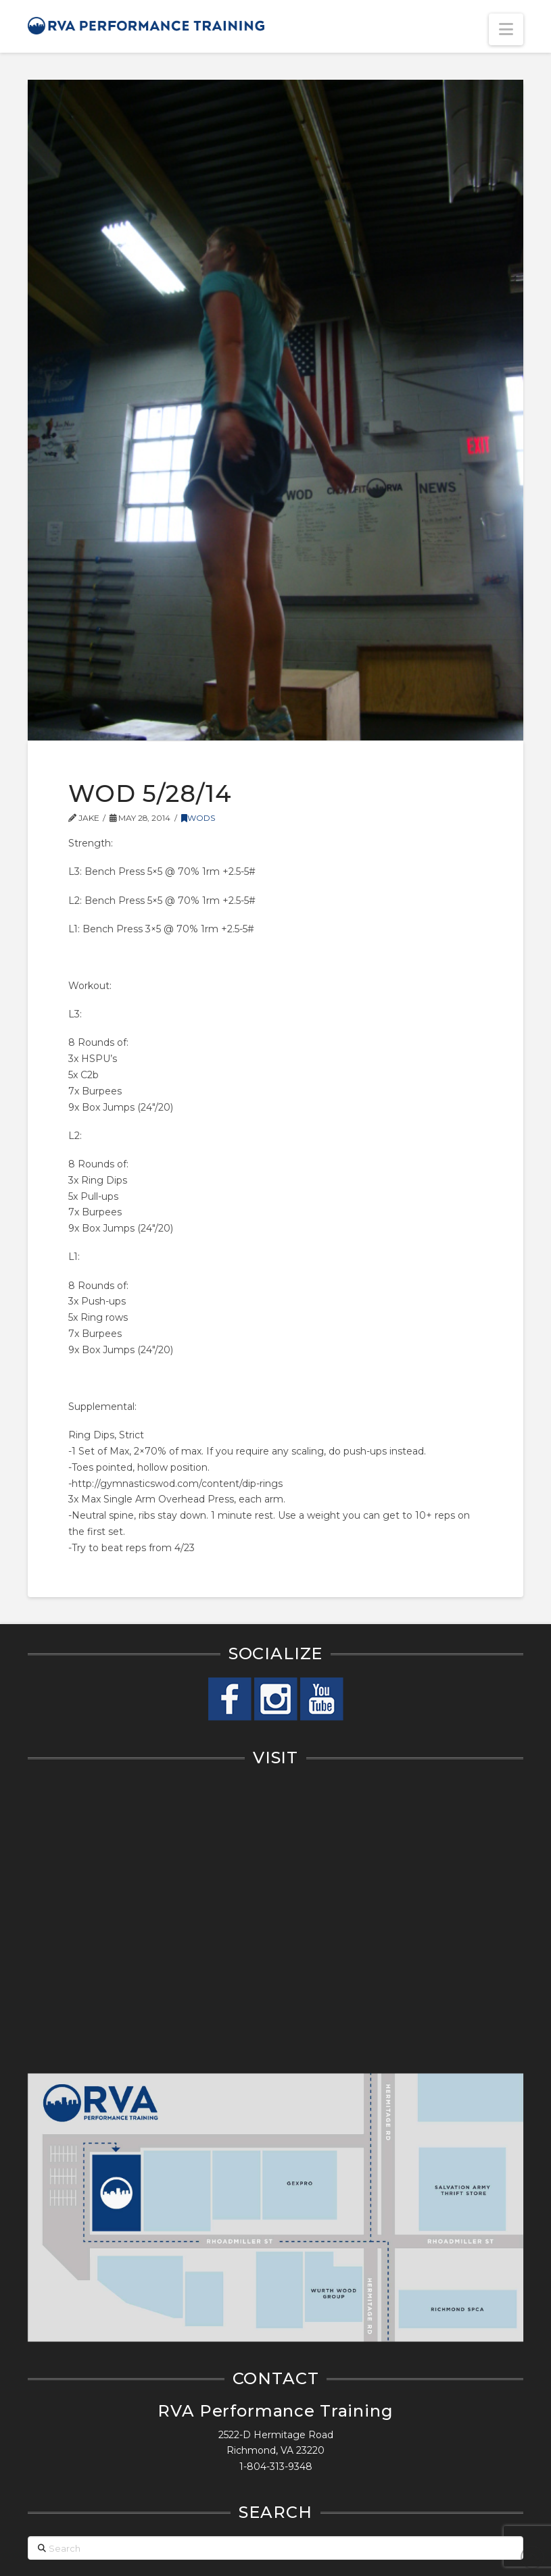  Describe the element at coordinates (198, 818) in the screenshot. I see `WODs` at that location.